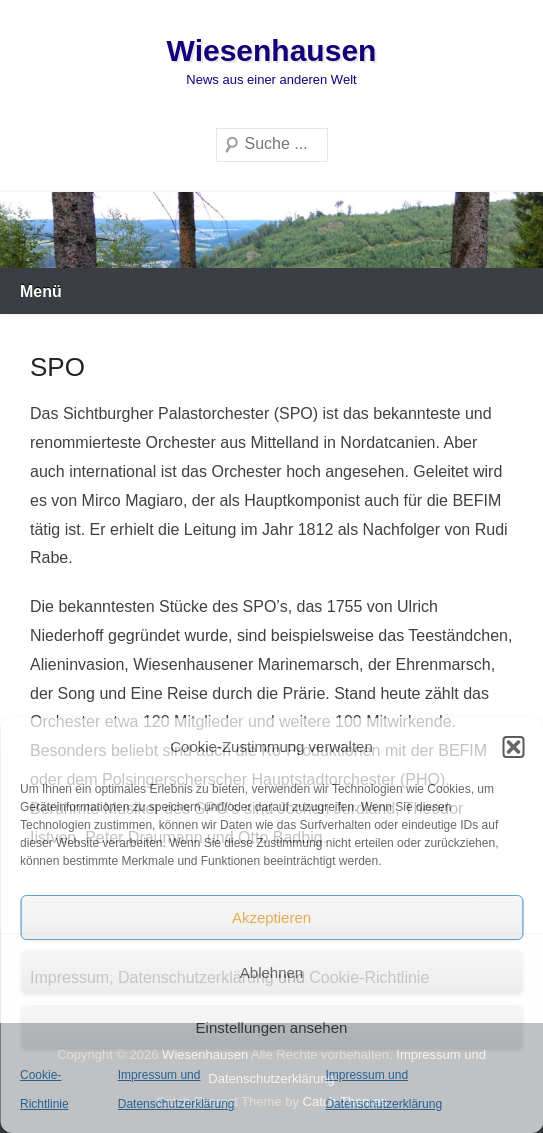 The image size is (543, 1133). I want to click on Ablehnen, so click(271, 972).